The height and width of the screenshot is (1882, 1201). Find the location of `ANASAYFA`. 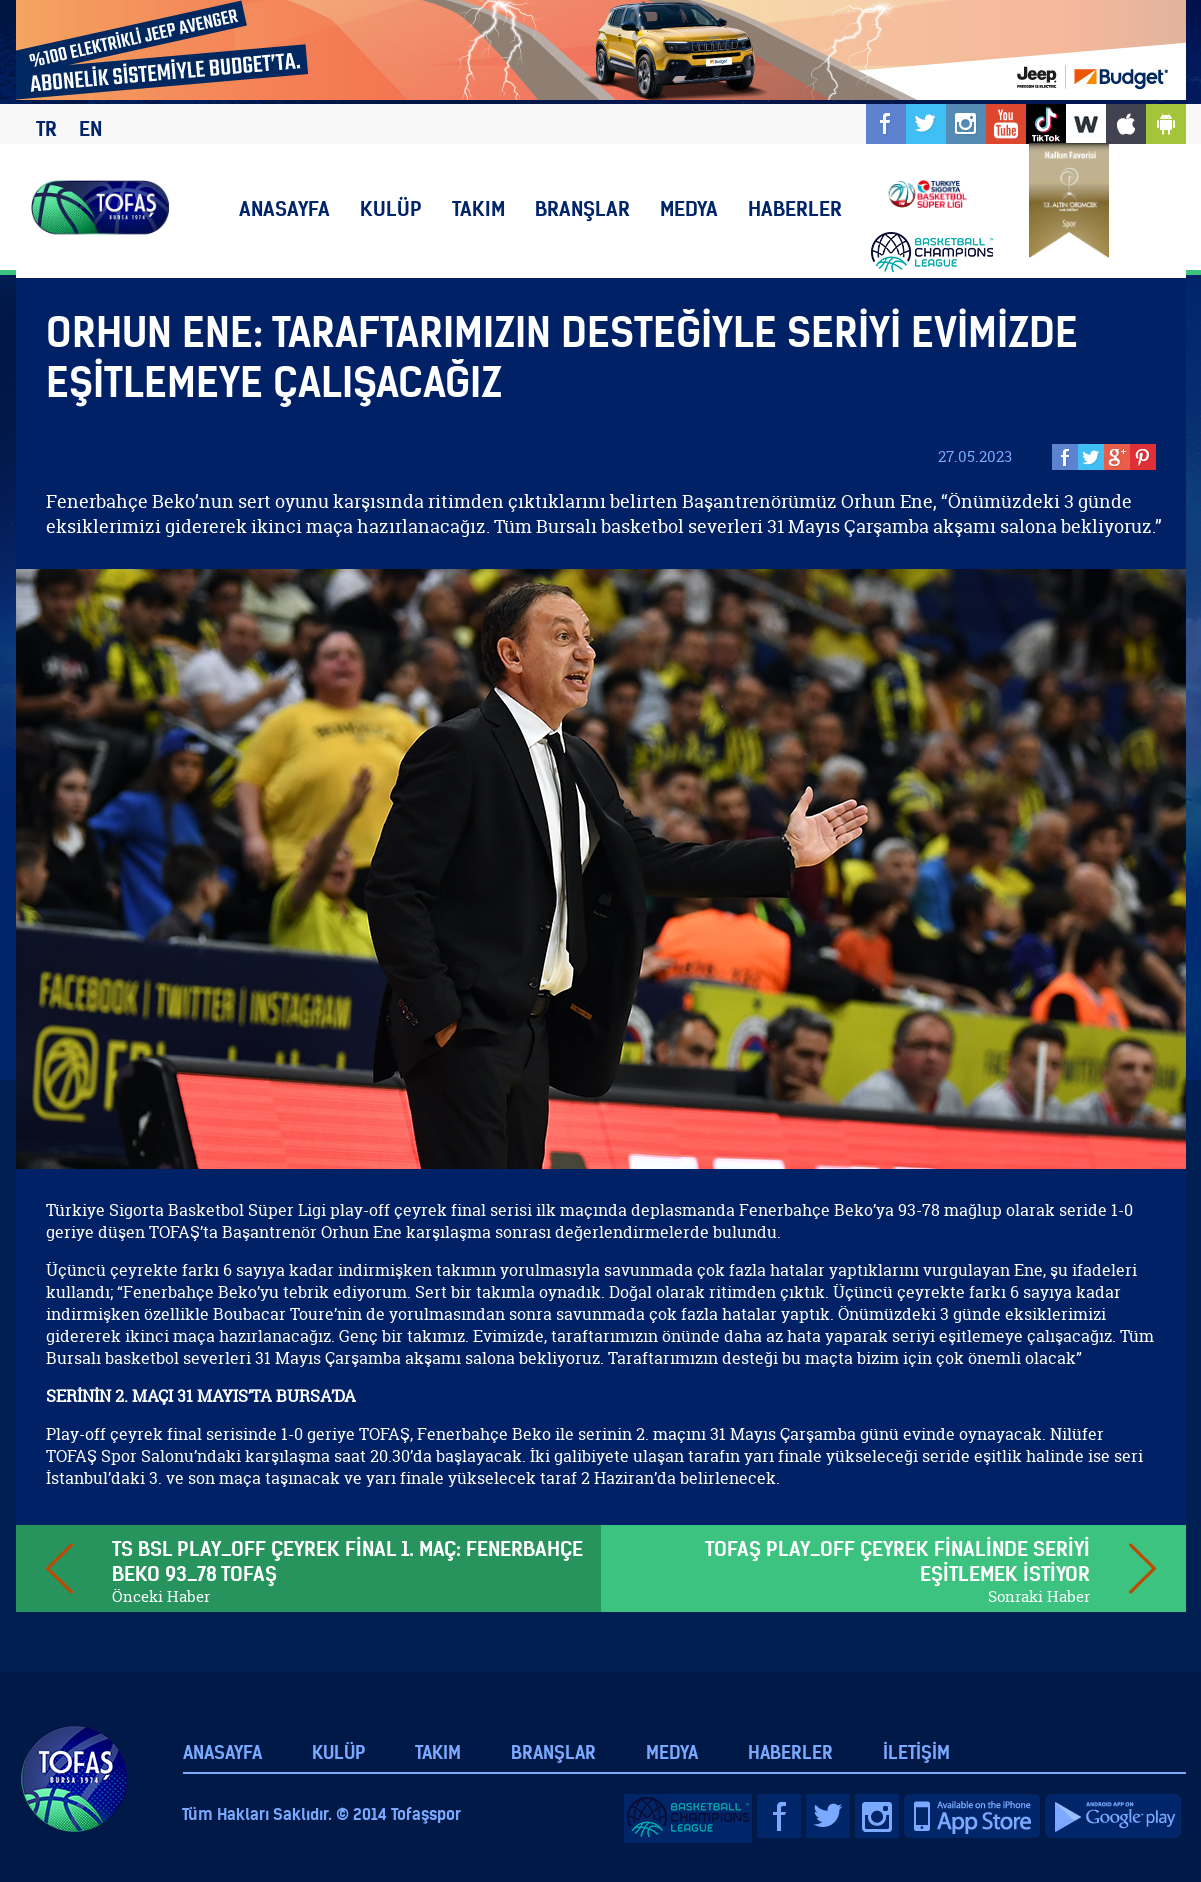

ANASAYFA is located at coordinates (284, 208).